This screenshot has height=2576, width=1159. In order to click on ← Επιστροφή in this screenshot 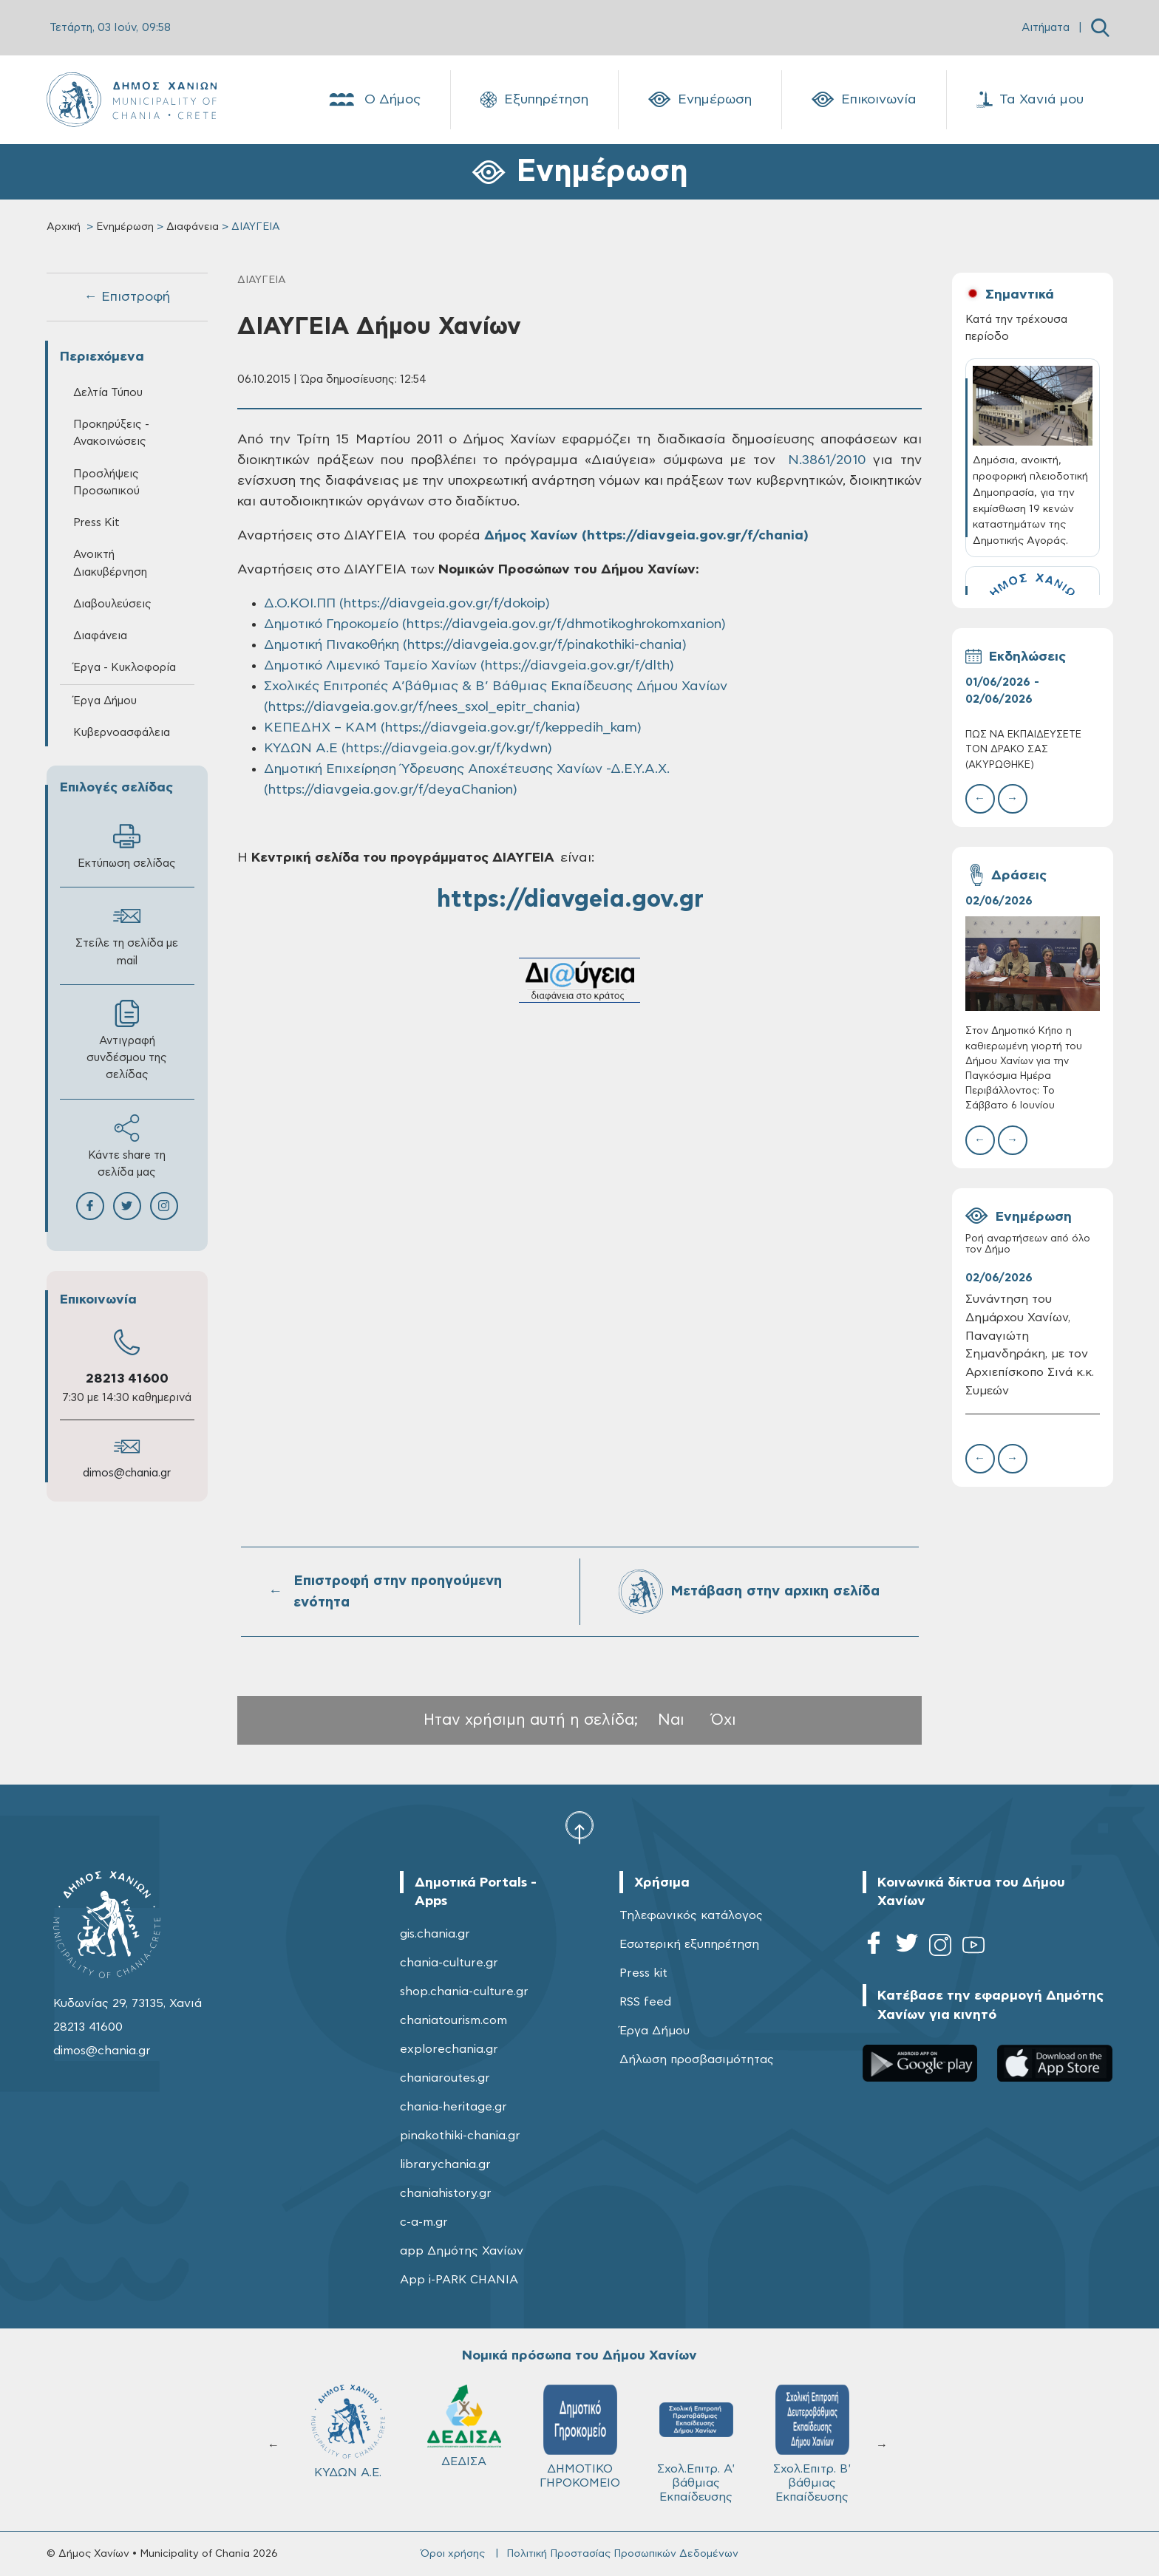, I will do `click(127, 297)`.